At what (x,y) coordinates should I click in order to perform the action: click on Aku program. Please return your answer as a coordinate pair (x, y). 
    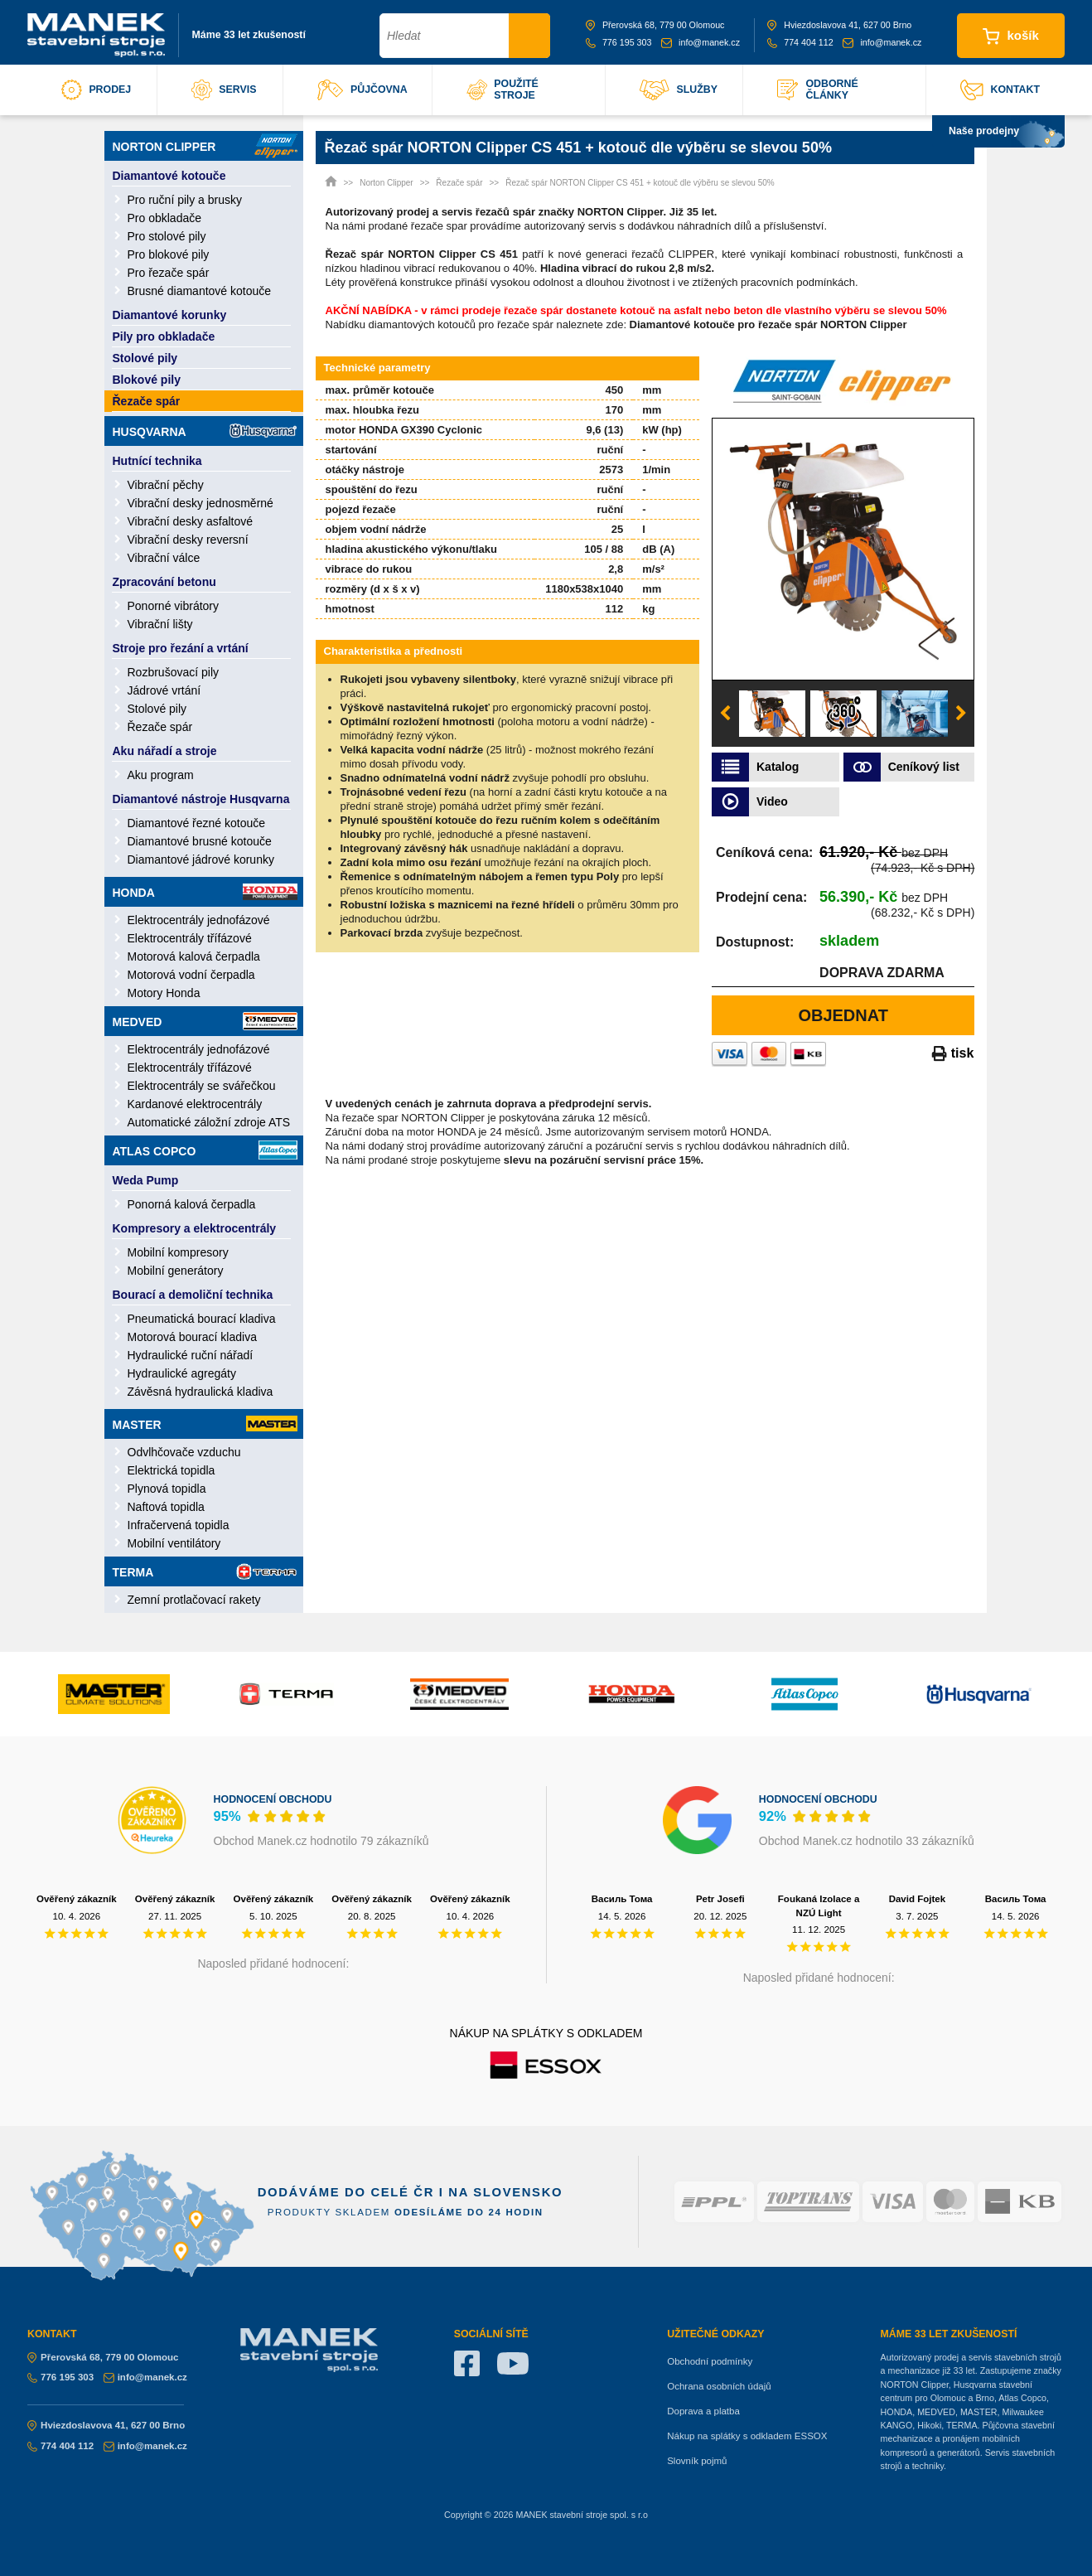
    Looking at the image, I should click on (161, 775).